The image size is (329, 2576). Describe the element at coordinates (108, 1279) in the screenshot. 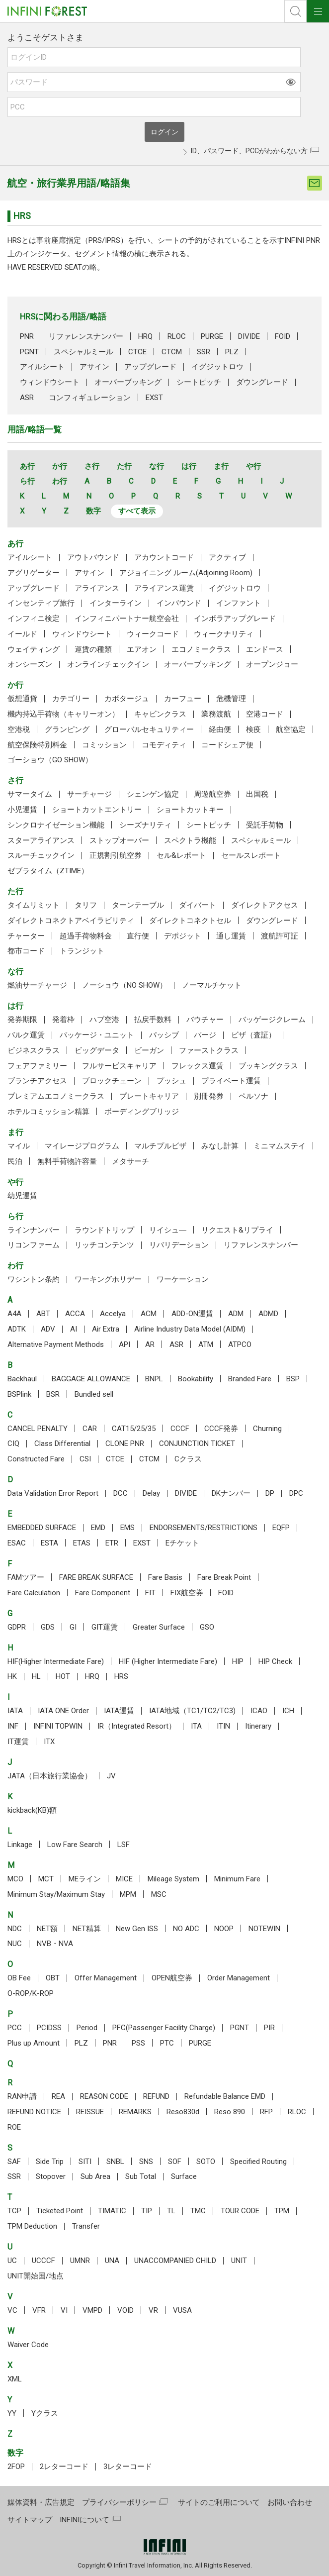

I see `ワーキングホリデー` at that location.